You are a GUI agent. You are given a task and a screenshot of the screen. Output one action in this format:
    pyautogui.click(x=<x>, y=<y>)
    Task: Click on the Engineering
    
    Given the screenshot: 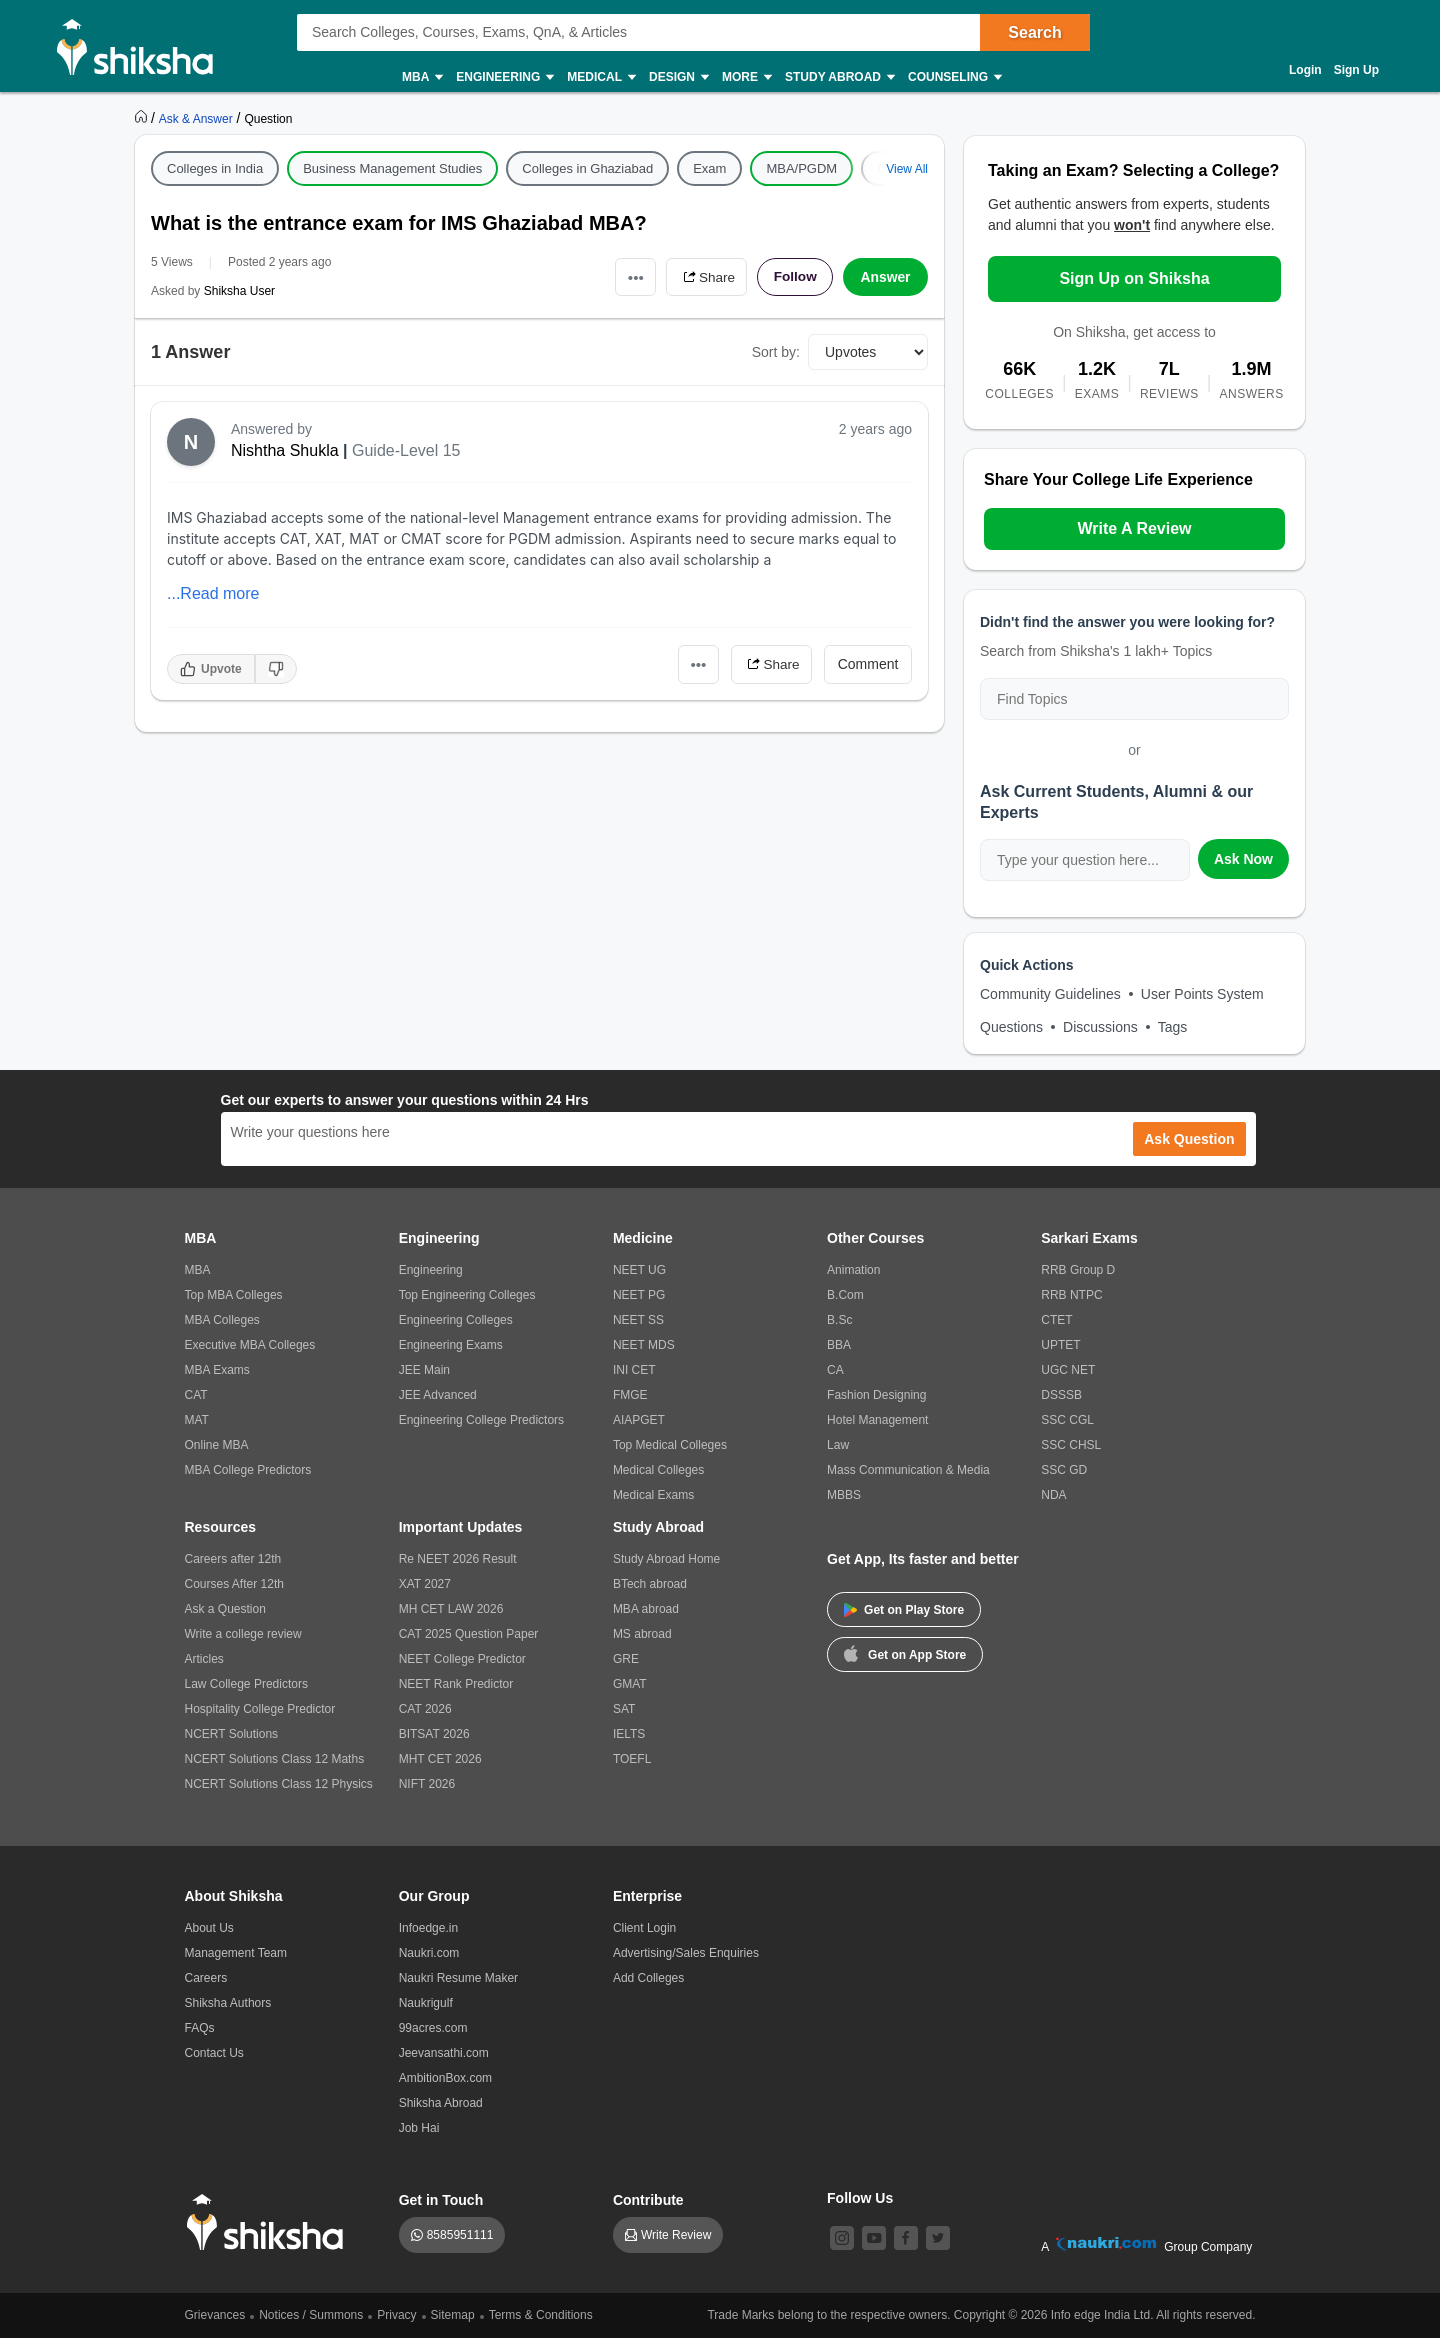 What is the action you would take?
    pyautogui.click(x=504, y=77)
    